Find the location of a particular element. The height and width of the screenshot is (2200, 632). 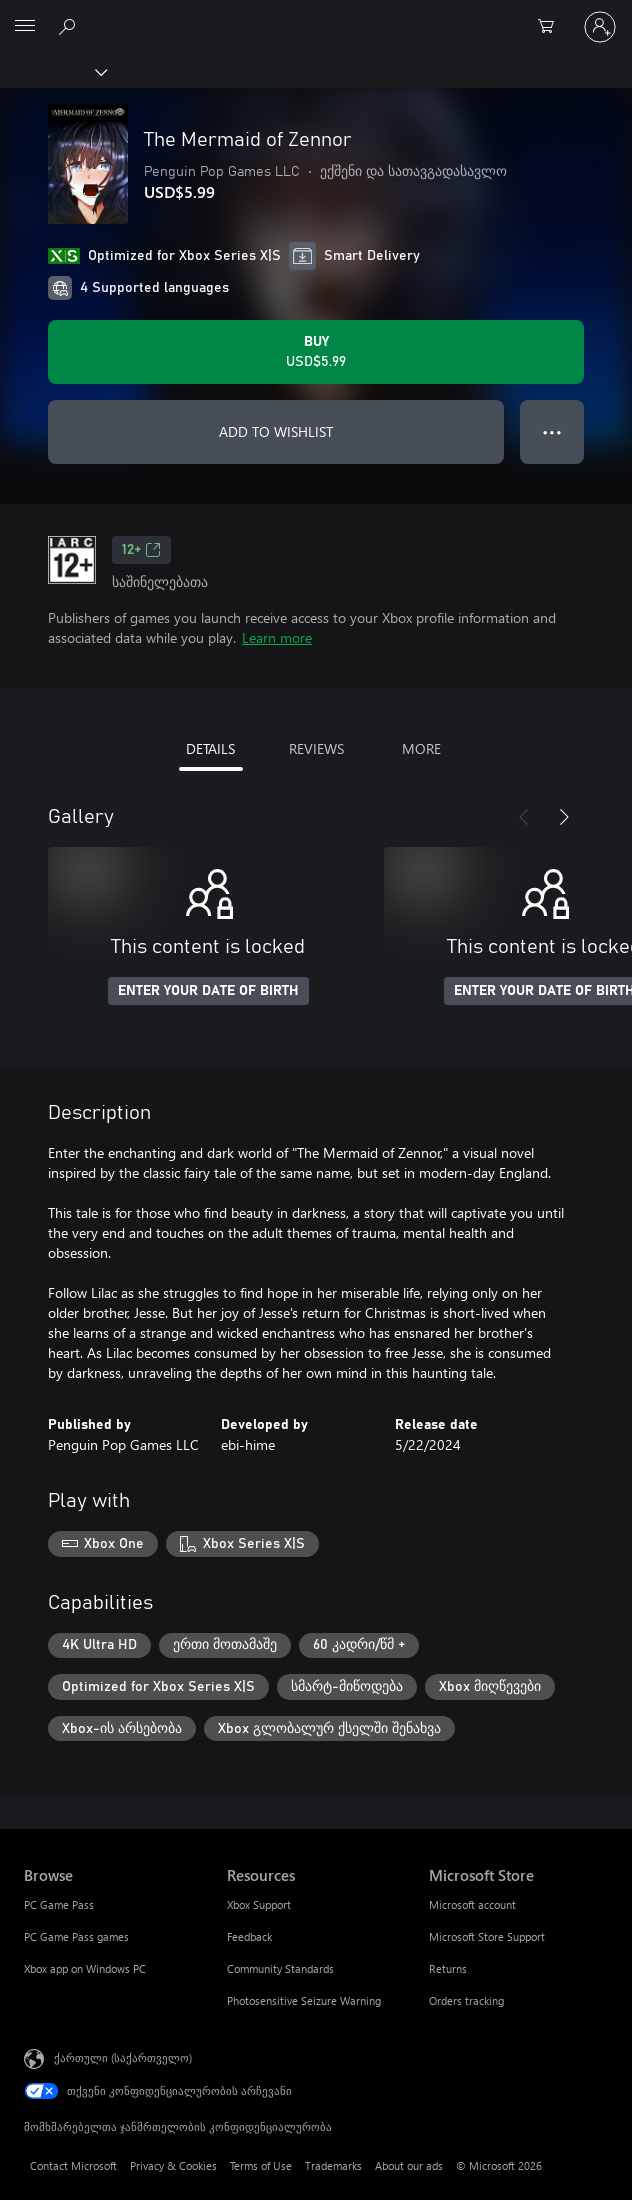

● ● ● [Overflow, press for more options] is located at coordinates (552, 431).